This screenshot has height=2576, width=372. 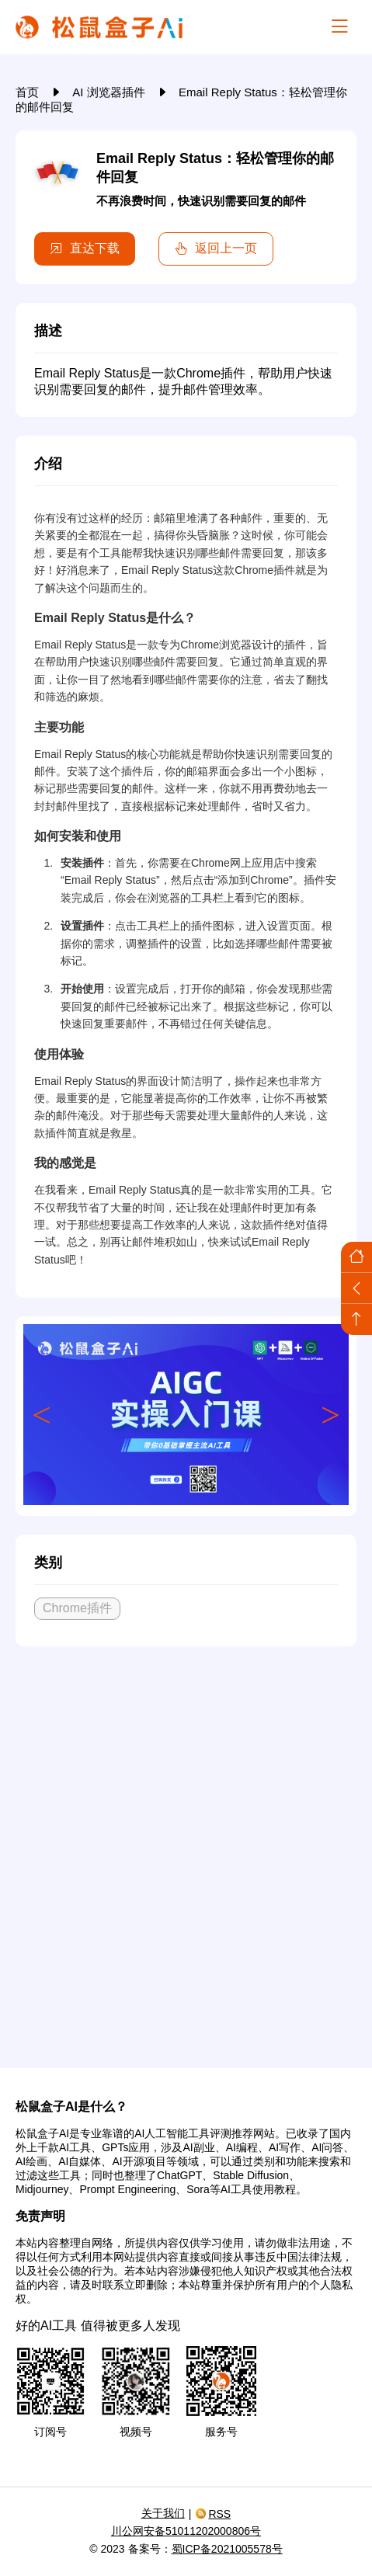 What do you see at coordinates (110, 92) in the screenshot?
I see `AI 浏览器插件` at bounding box center [110, 92].